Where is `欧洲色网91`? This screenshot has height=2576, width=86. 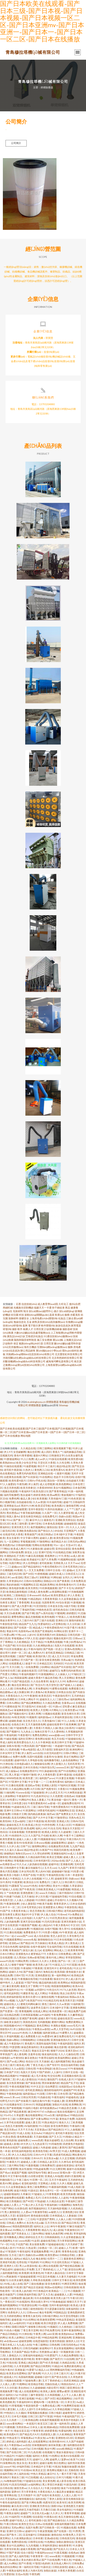
欧洲色网91 is located at coordinates (76, 1749).